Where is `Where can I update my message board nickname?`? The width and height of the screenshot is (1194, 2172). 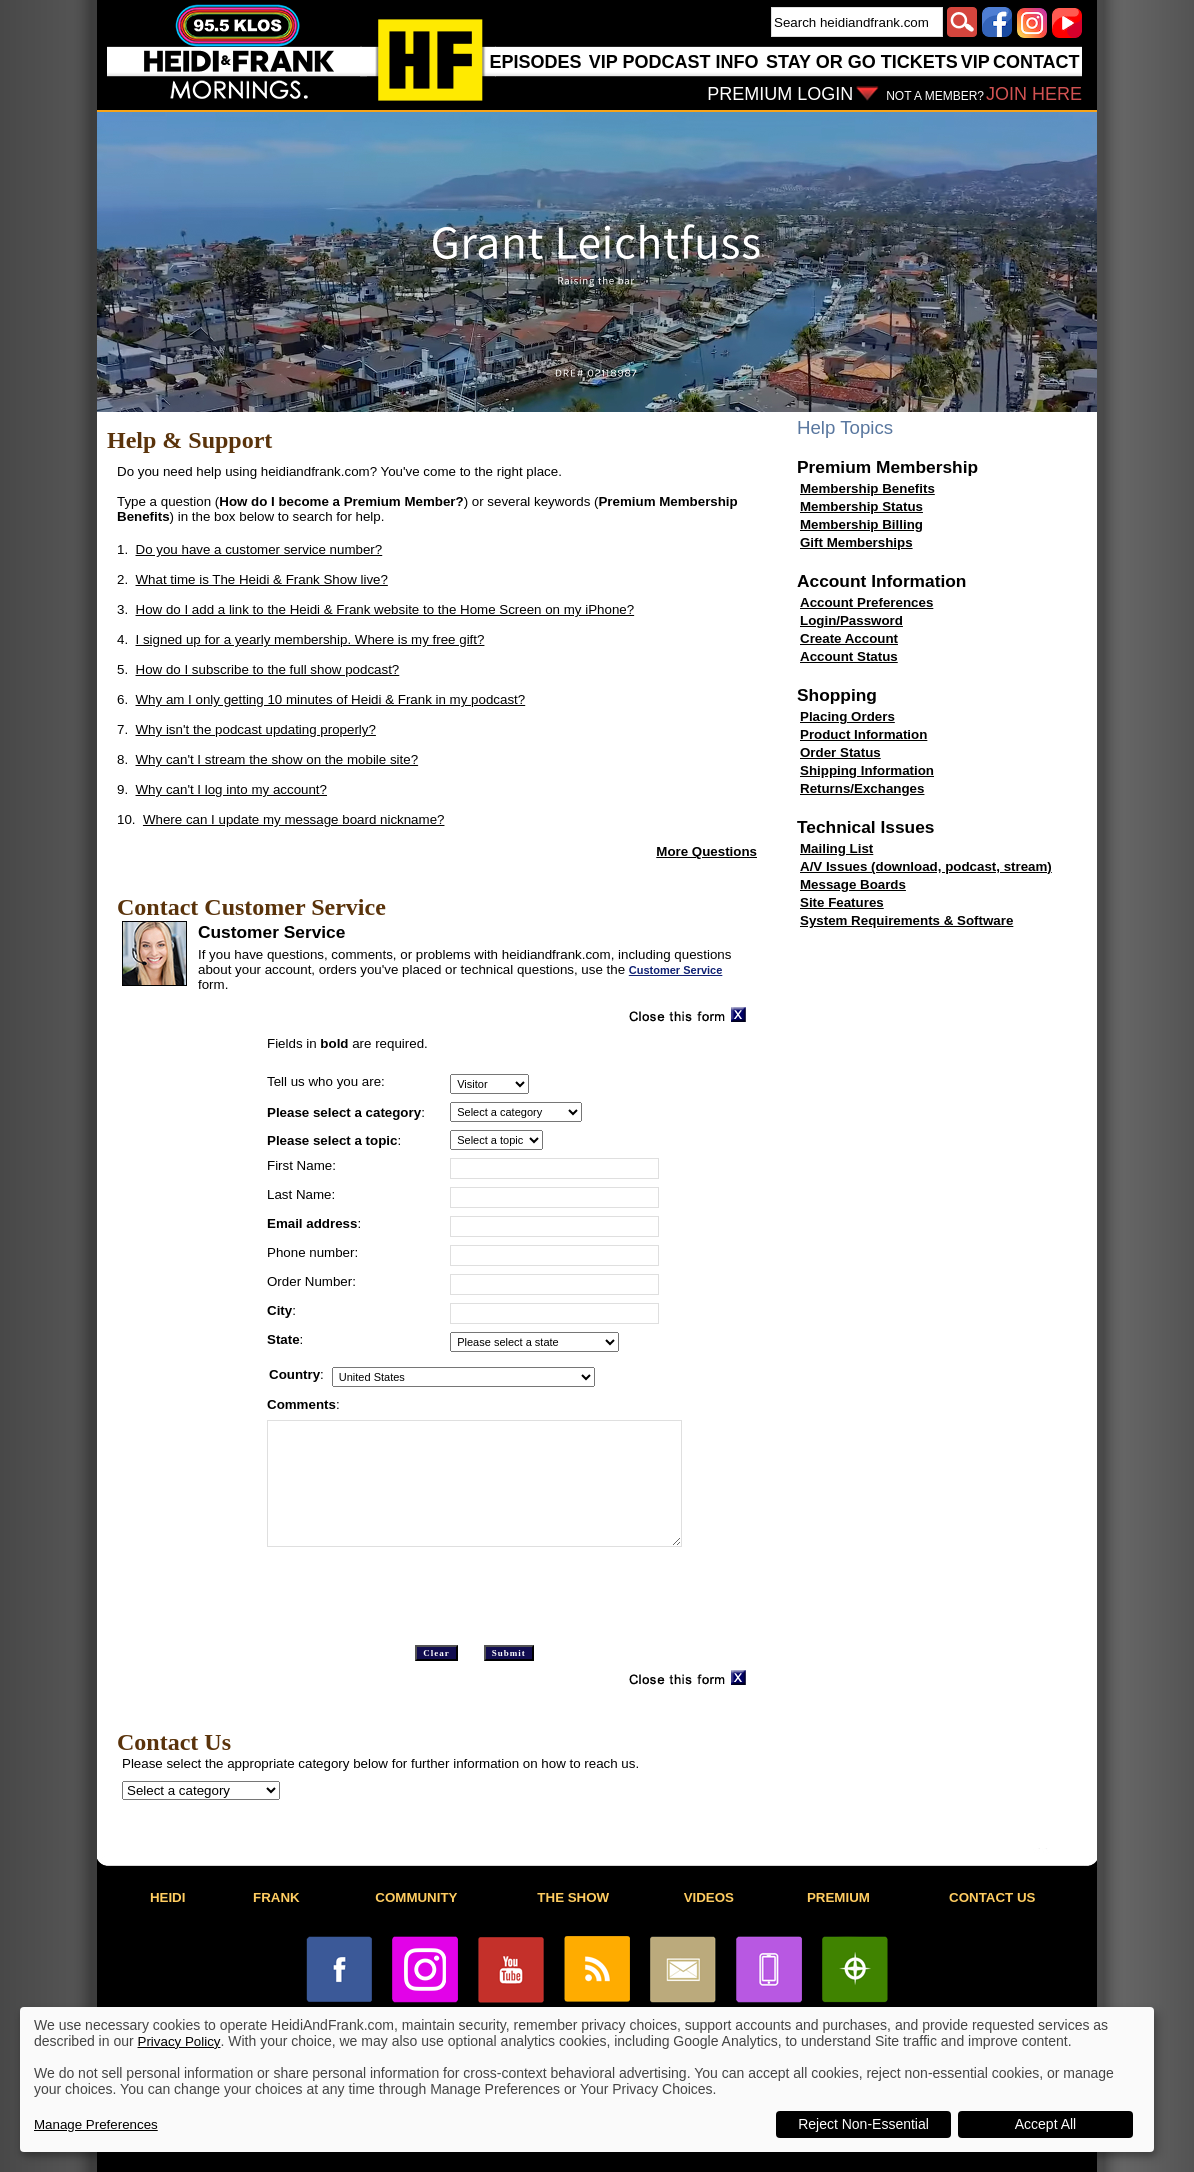
Where can I update my message board nickname? is located at coordinates (294, 819).